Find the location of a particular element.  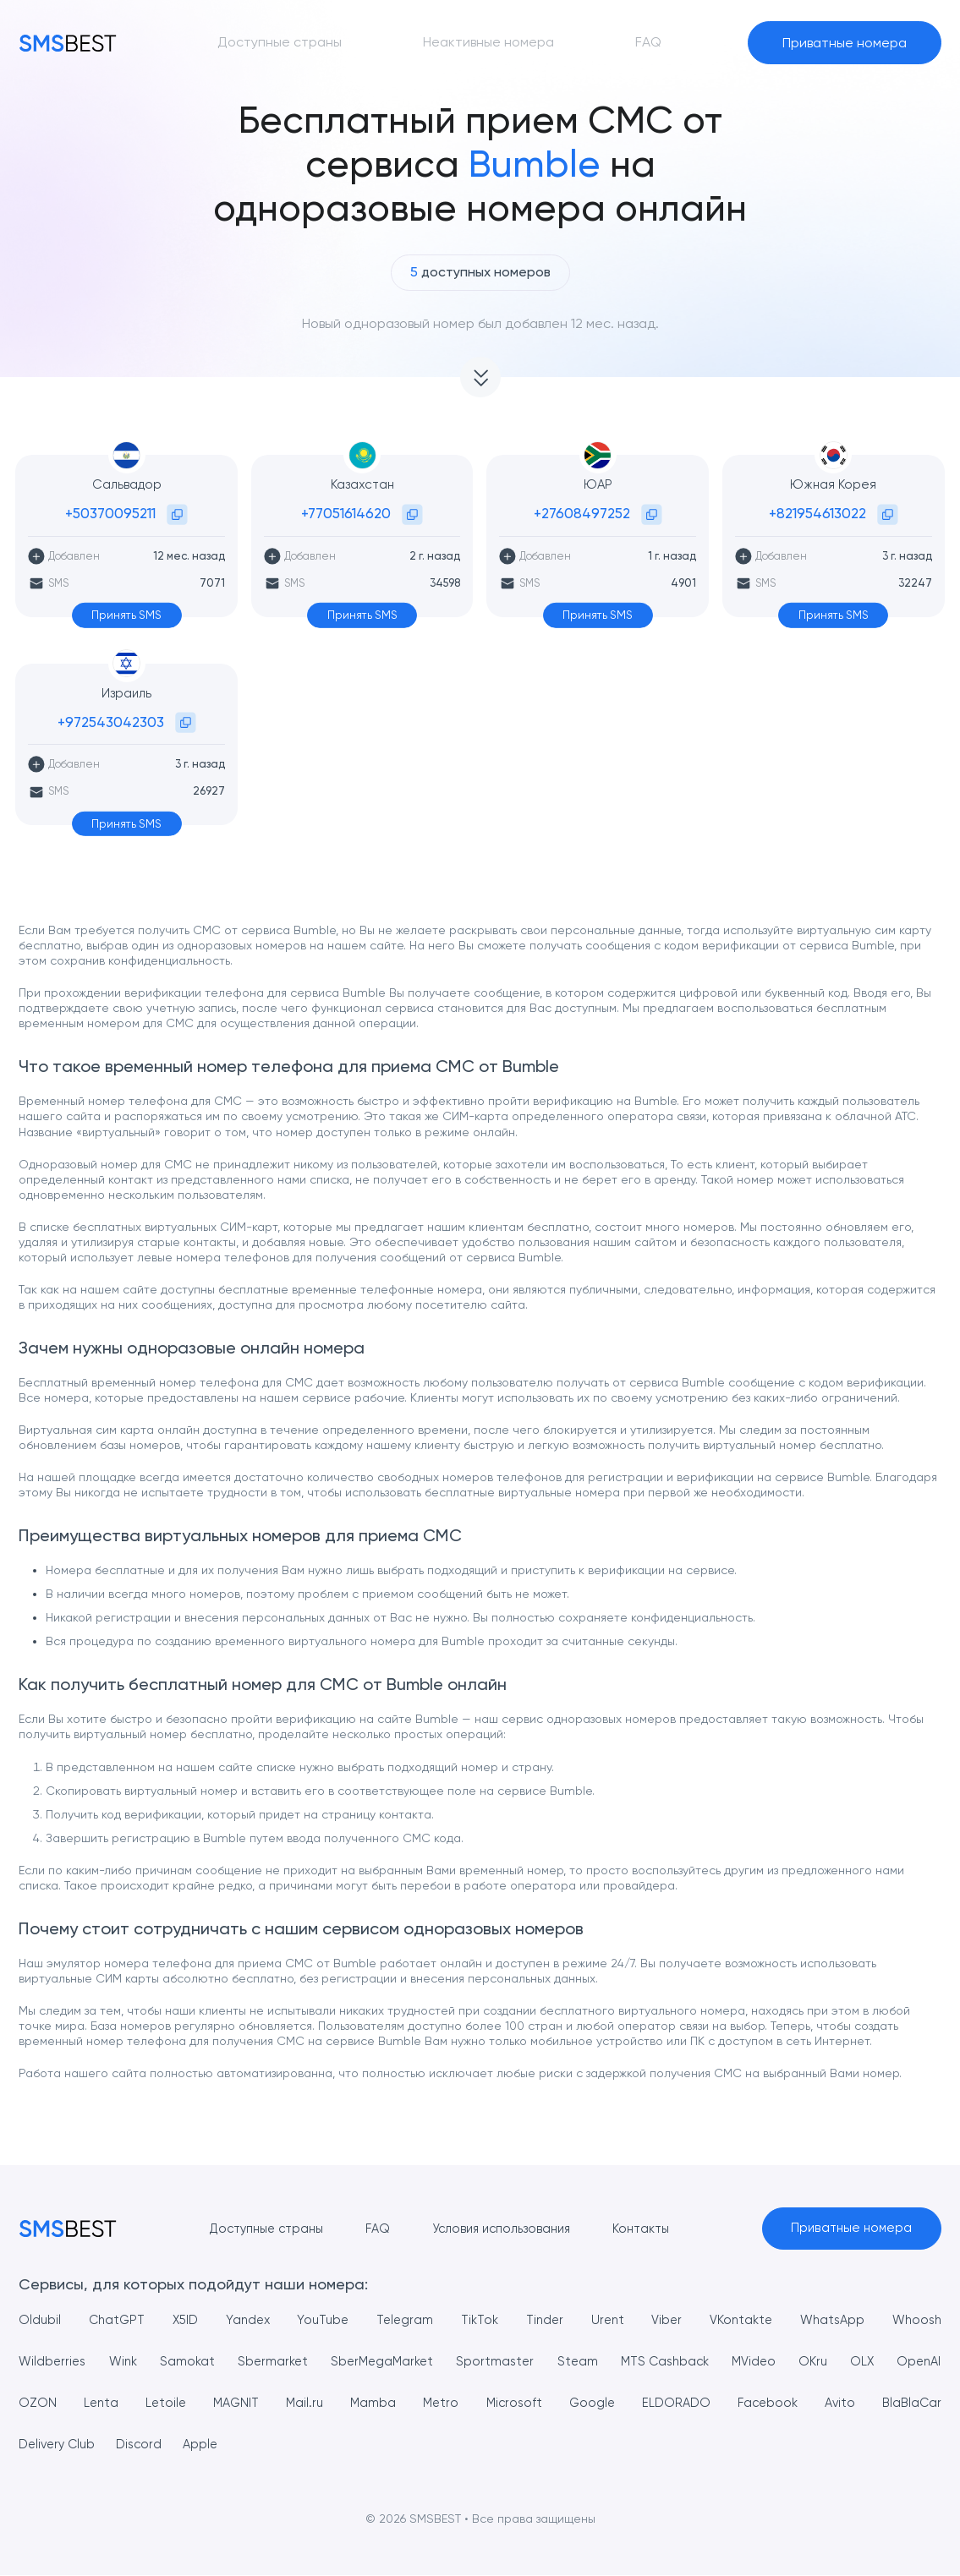

Apple is located at coordinates (292, 2445).